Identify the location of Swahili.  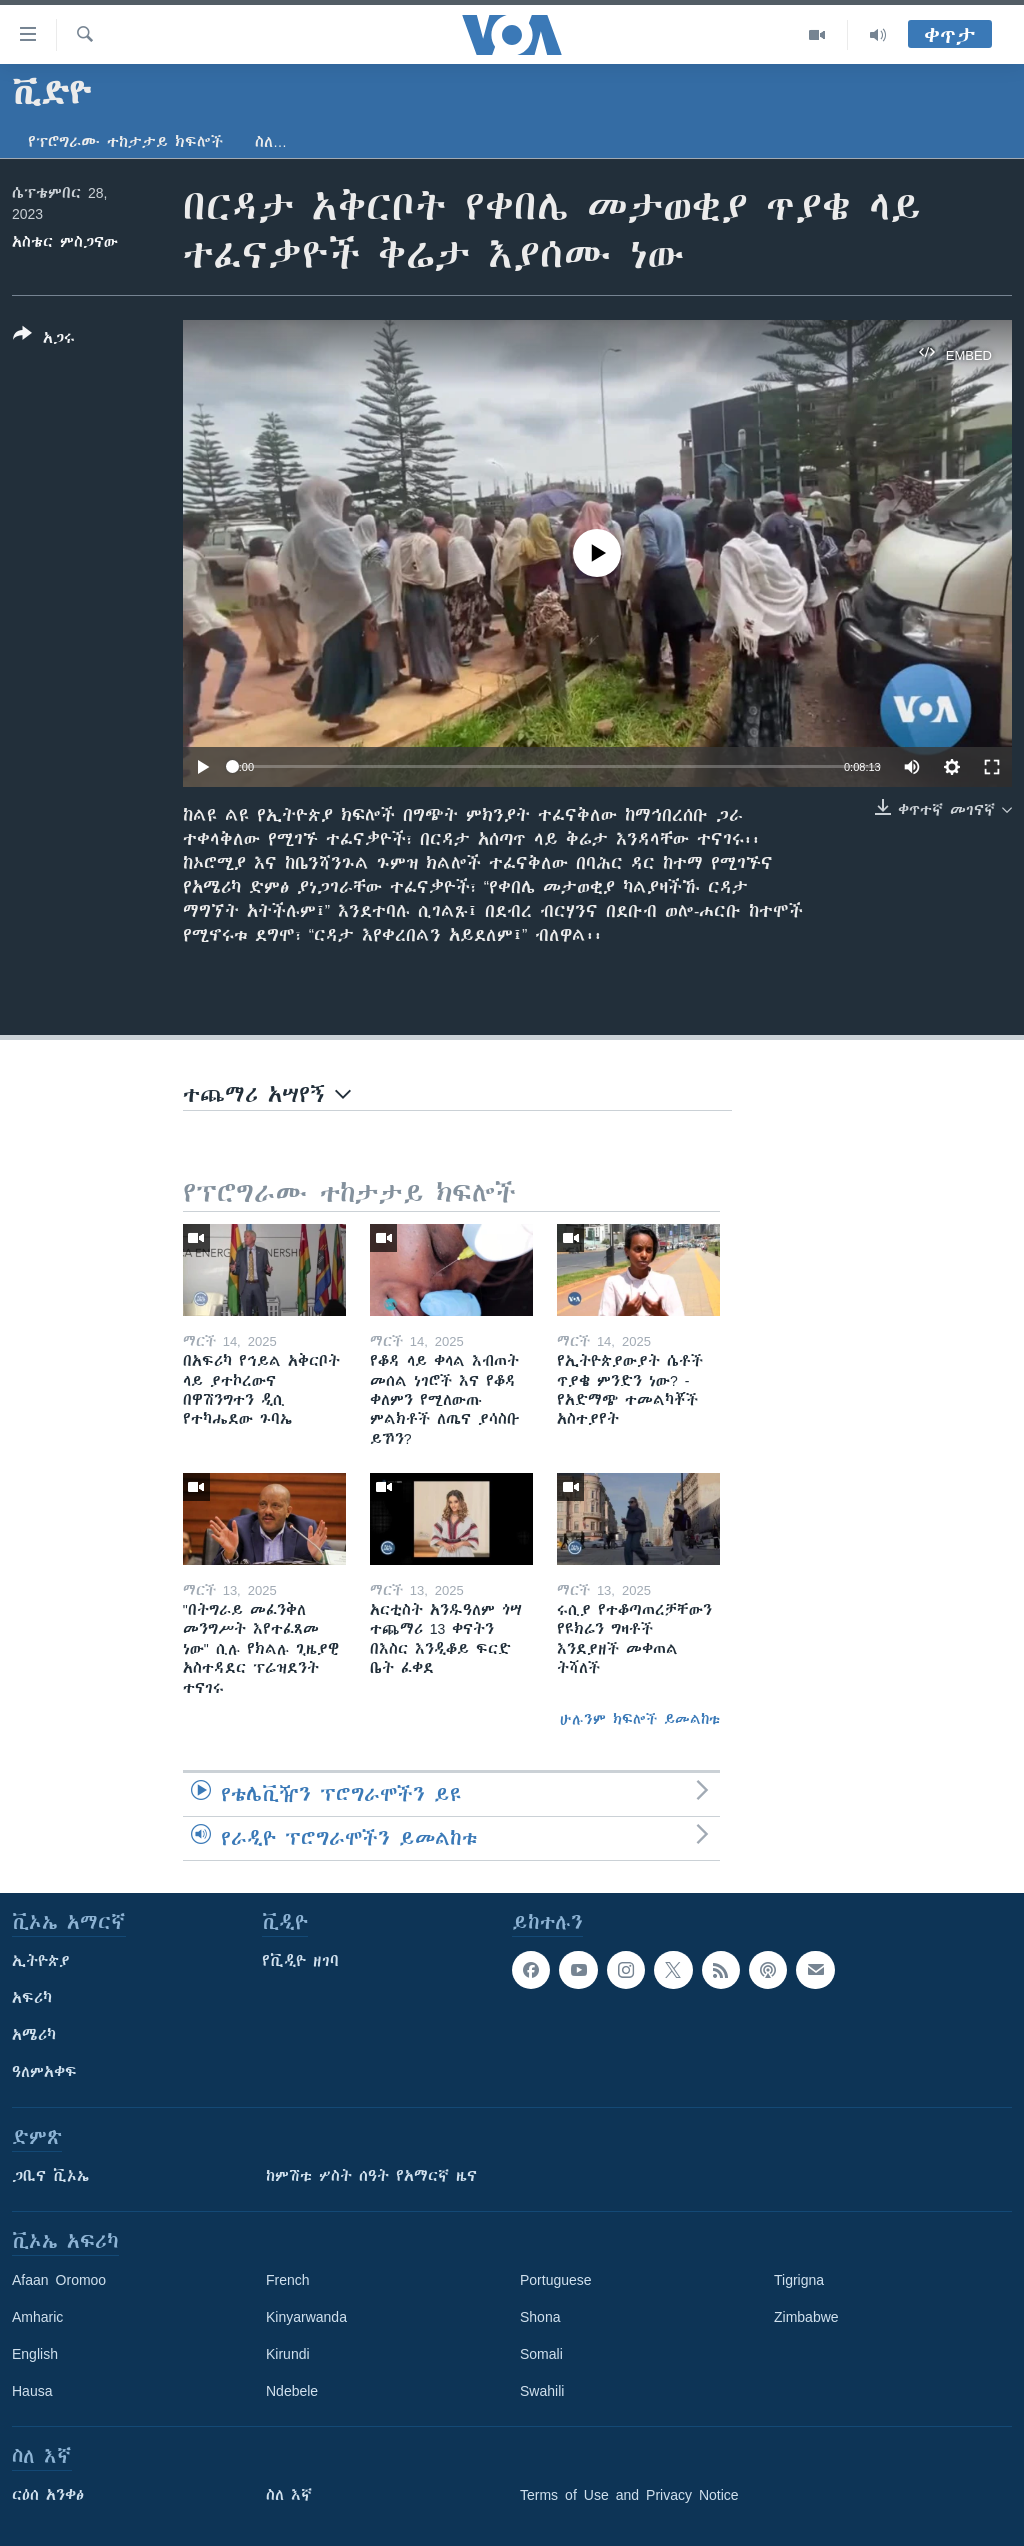
(542, 2391).